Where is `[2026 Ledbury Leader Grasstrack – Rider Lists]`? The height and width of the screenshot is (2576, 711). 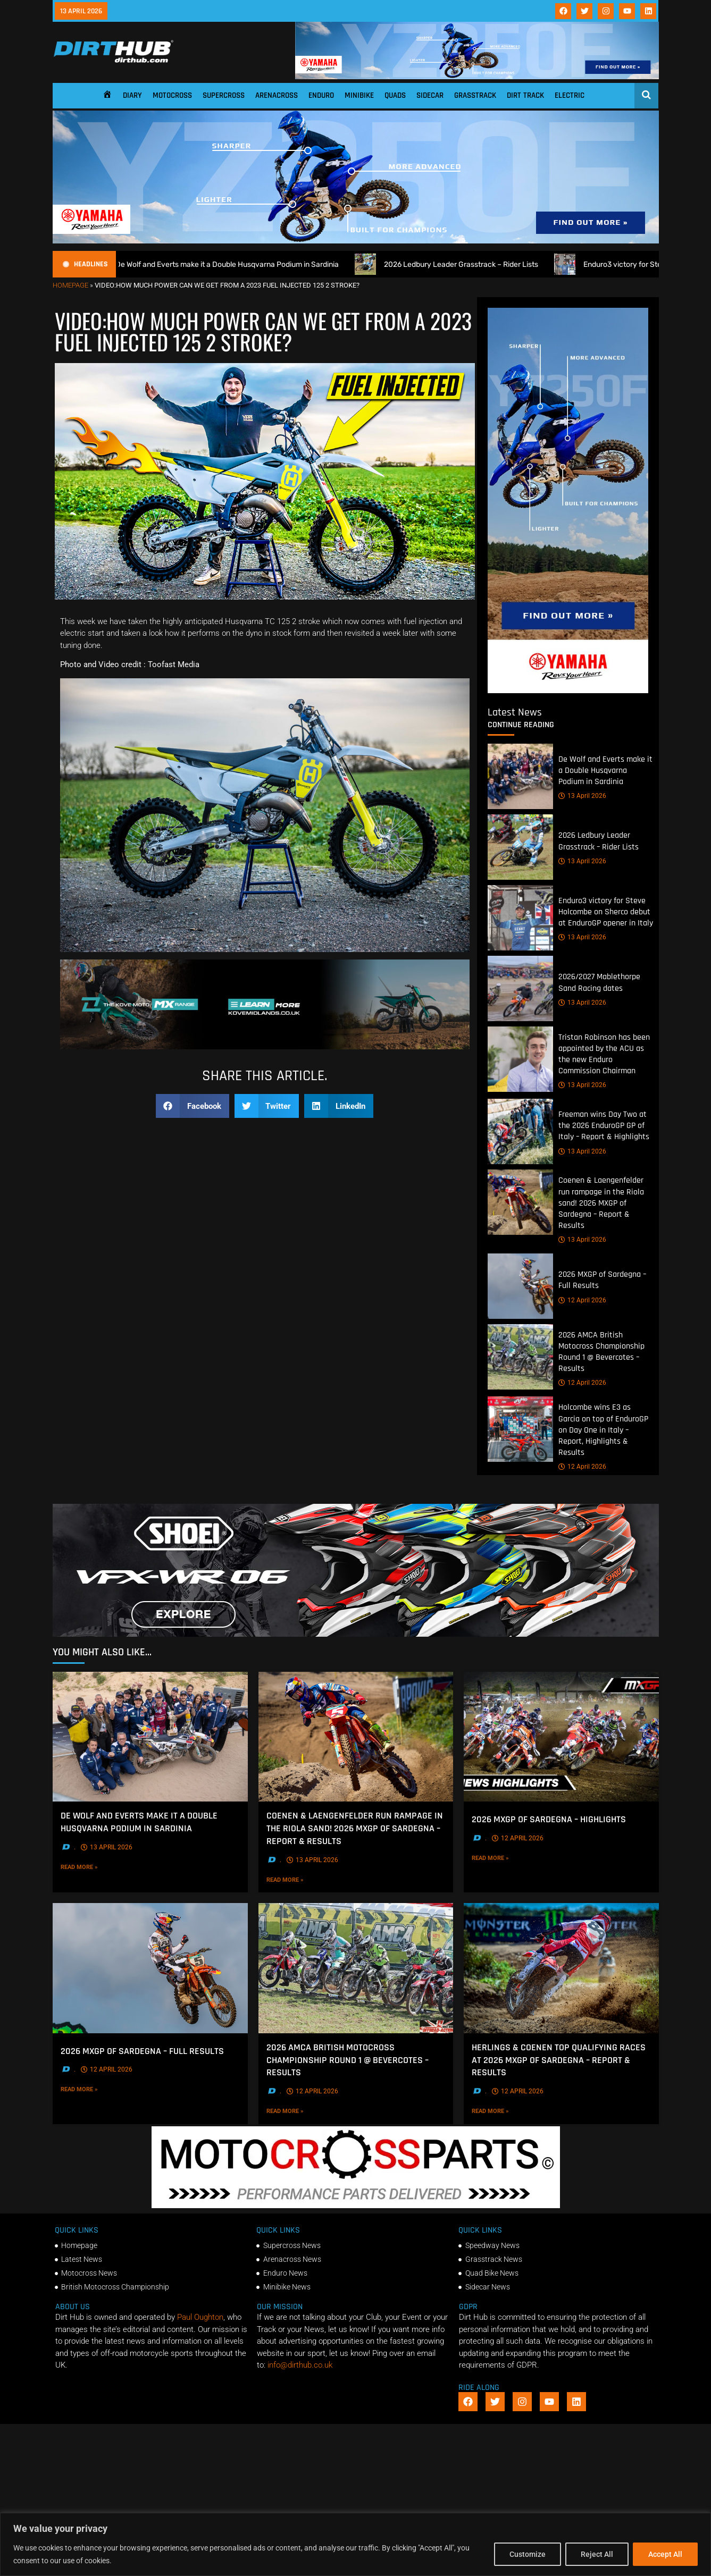 [2026 Ledbury Leader Grasstrack – Rider Lists] is located at coordinates (520, 847).